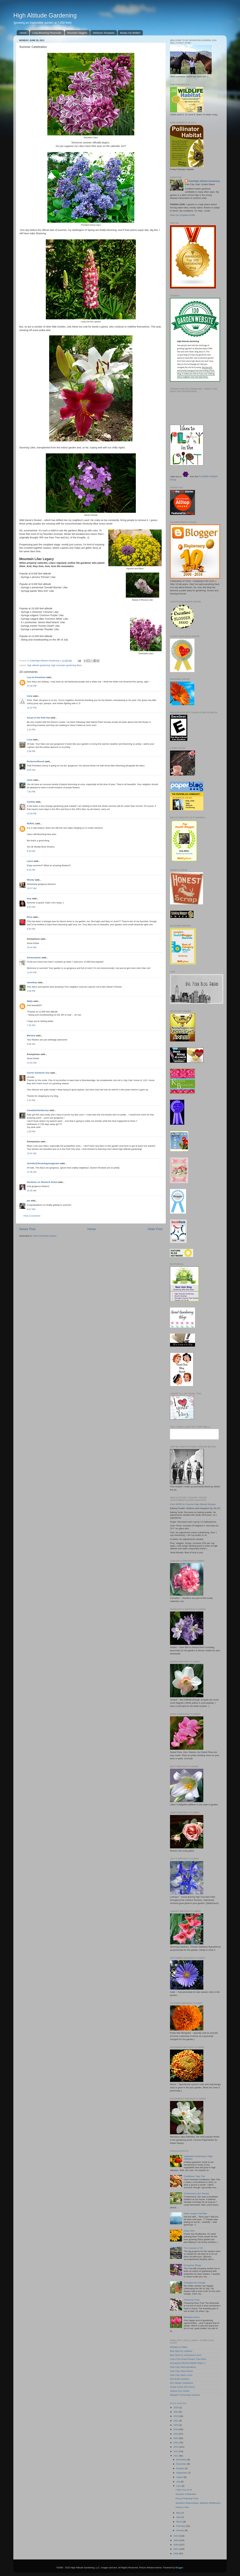  Describe the element at coordinates (179, 2521) in the screenshot. I see `March` at that location.